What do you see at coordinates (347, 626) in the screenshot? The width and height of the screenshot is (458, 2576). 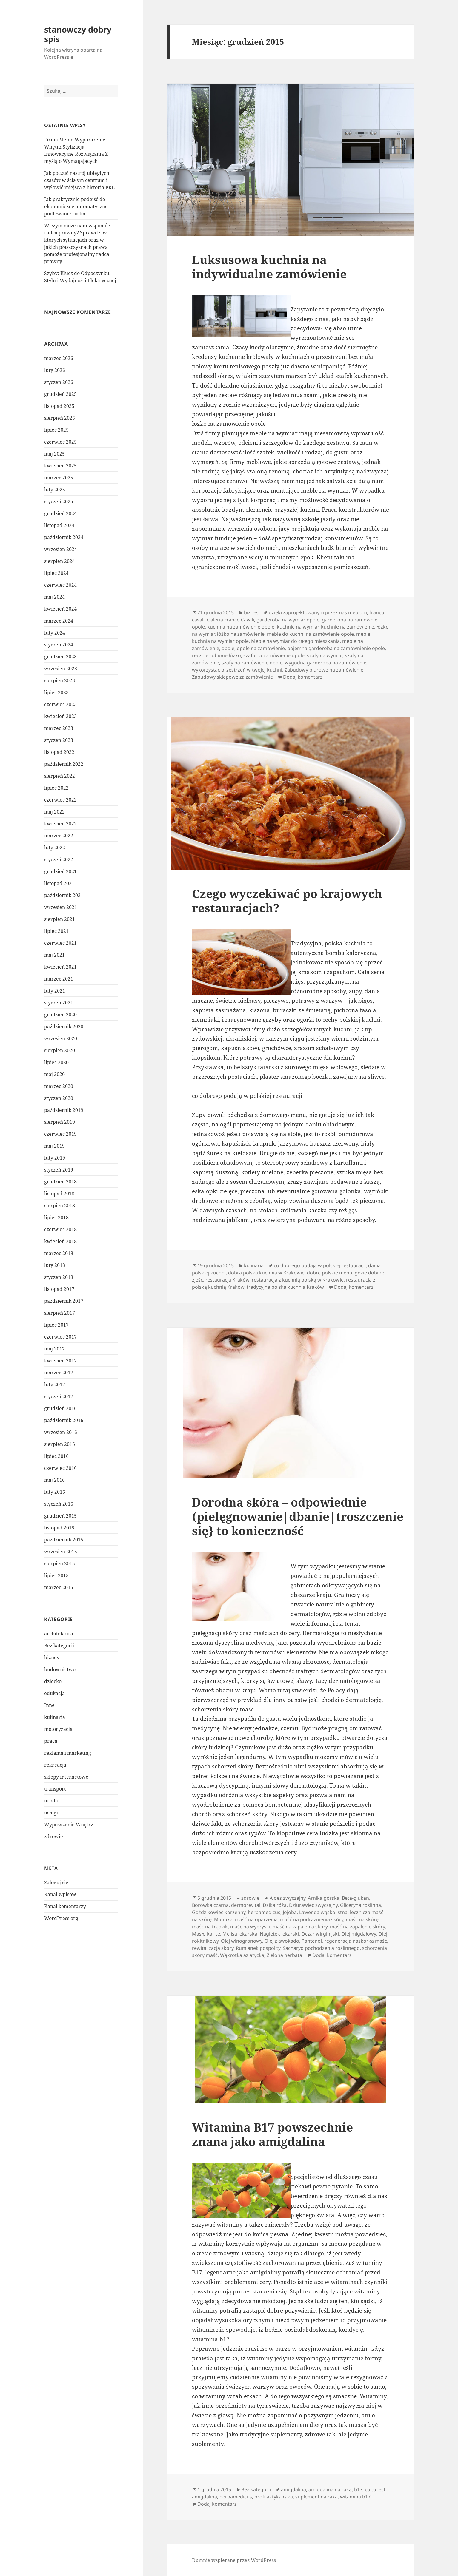 I see `kuchnie na zamówienie` at bounding box center [347, 626].